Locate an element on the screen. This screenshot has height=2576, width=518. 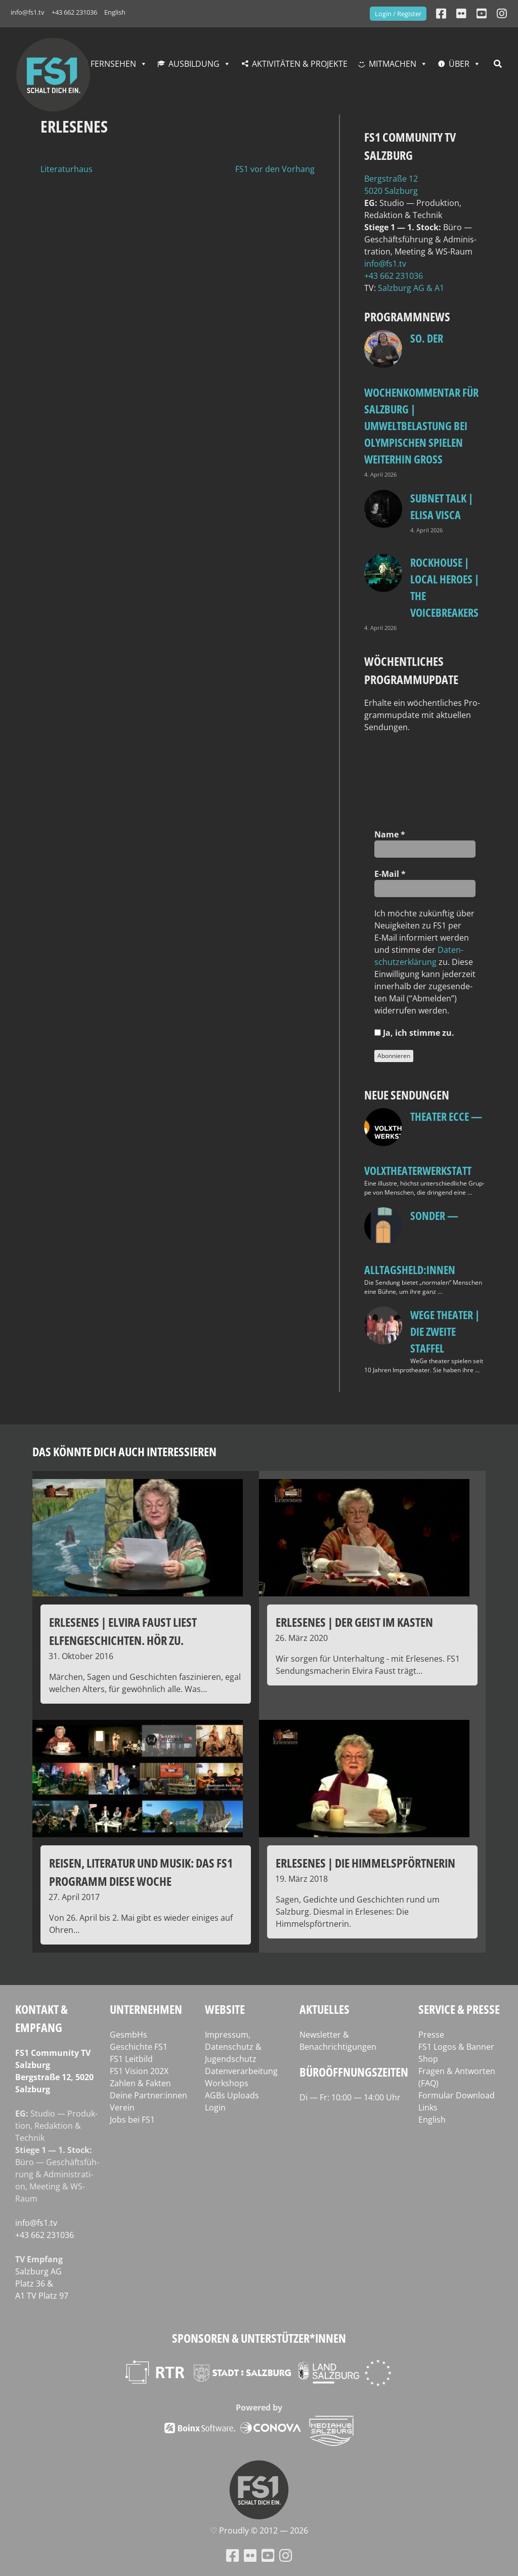
Presse is located at coordinates (431, 2034).